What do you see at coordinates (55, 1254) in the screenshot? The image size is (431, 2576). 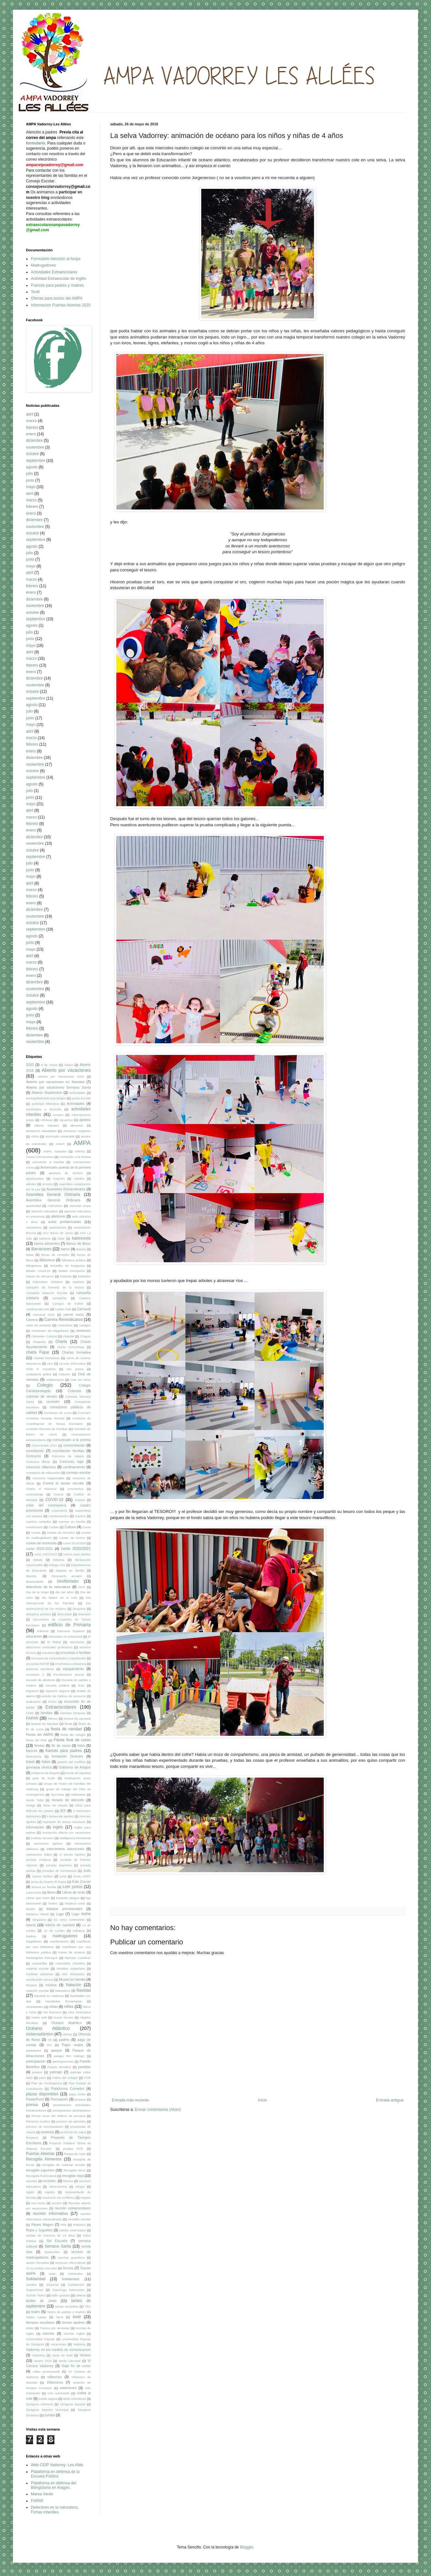 I see `becas de comedor` at bounding box center [55, 1254].